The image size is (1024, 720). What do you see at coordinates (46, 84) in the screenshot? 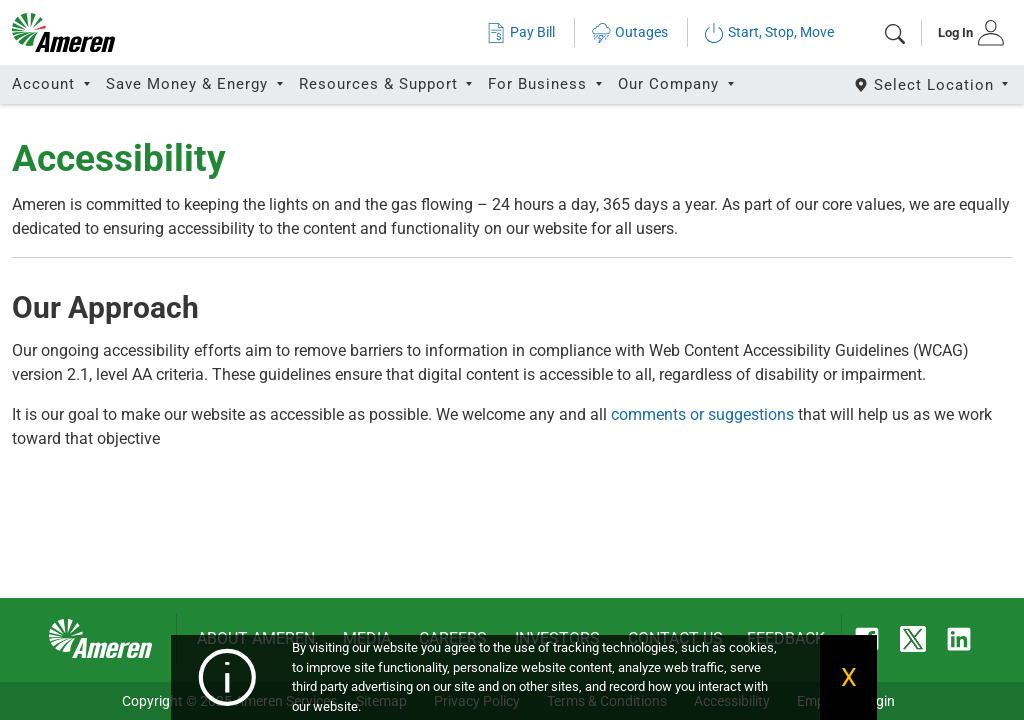
I see `Account [button]` at bounding box center [46, 84].